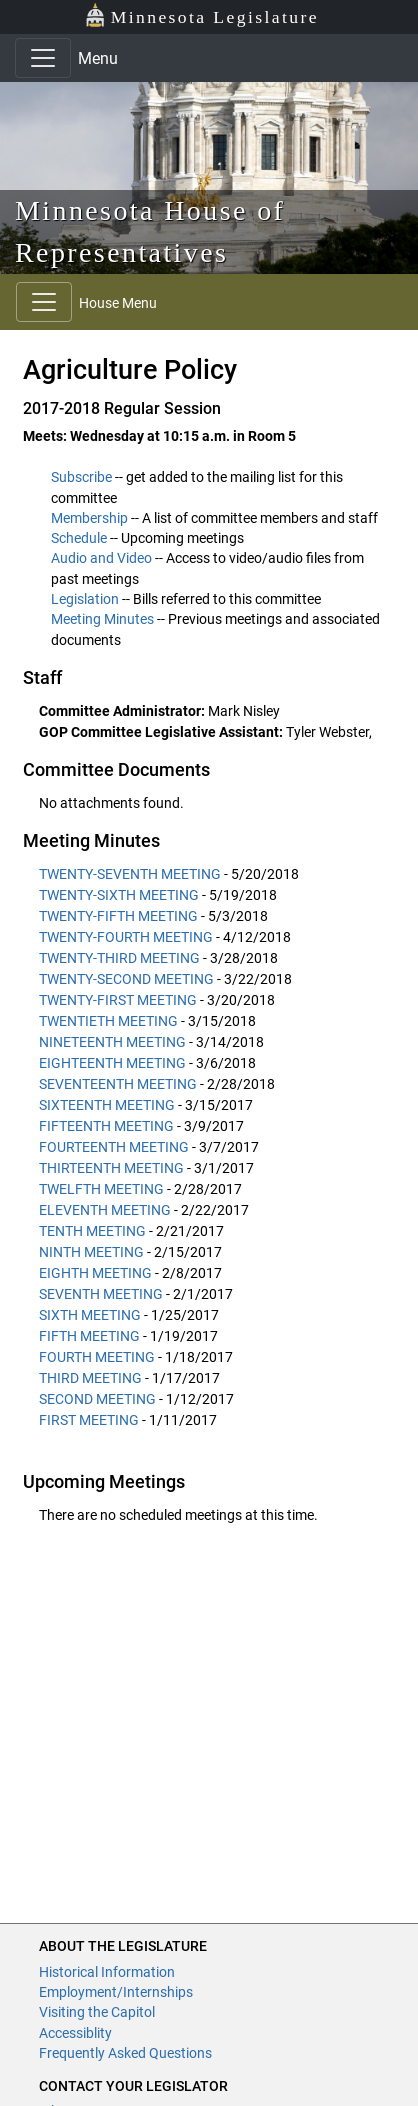  Describe the element at coordinates (89, 518) in the screenshot. I see `Membership` at that location.